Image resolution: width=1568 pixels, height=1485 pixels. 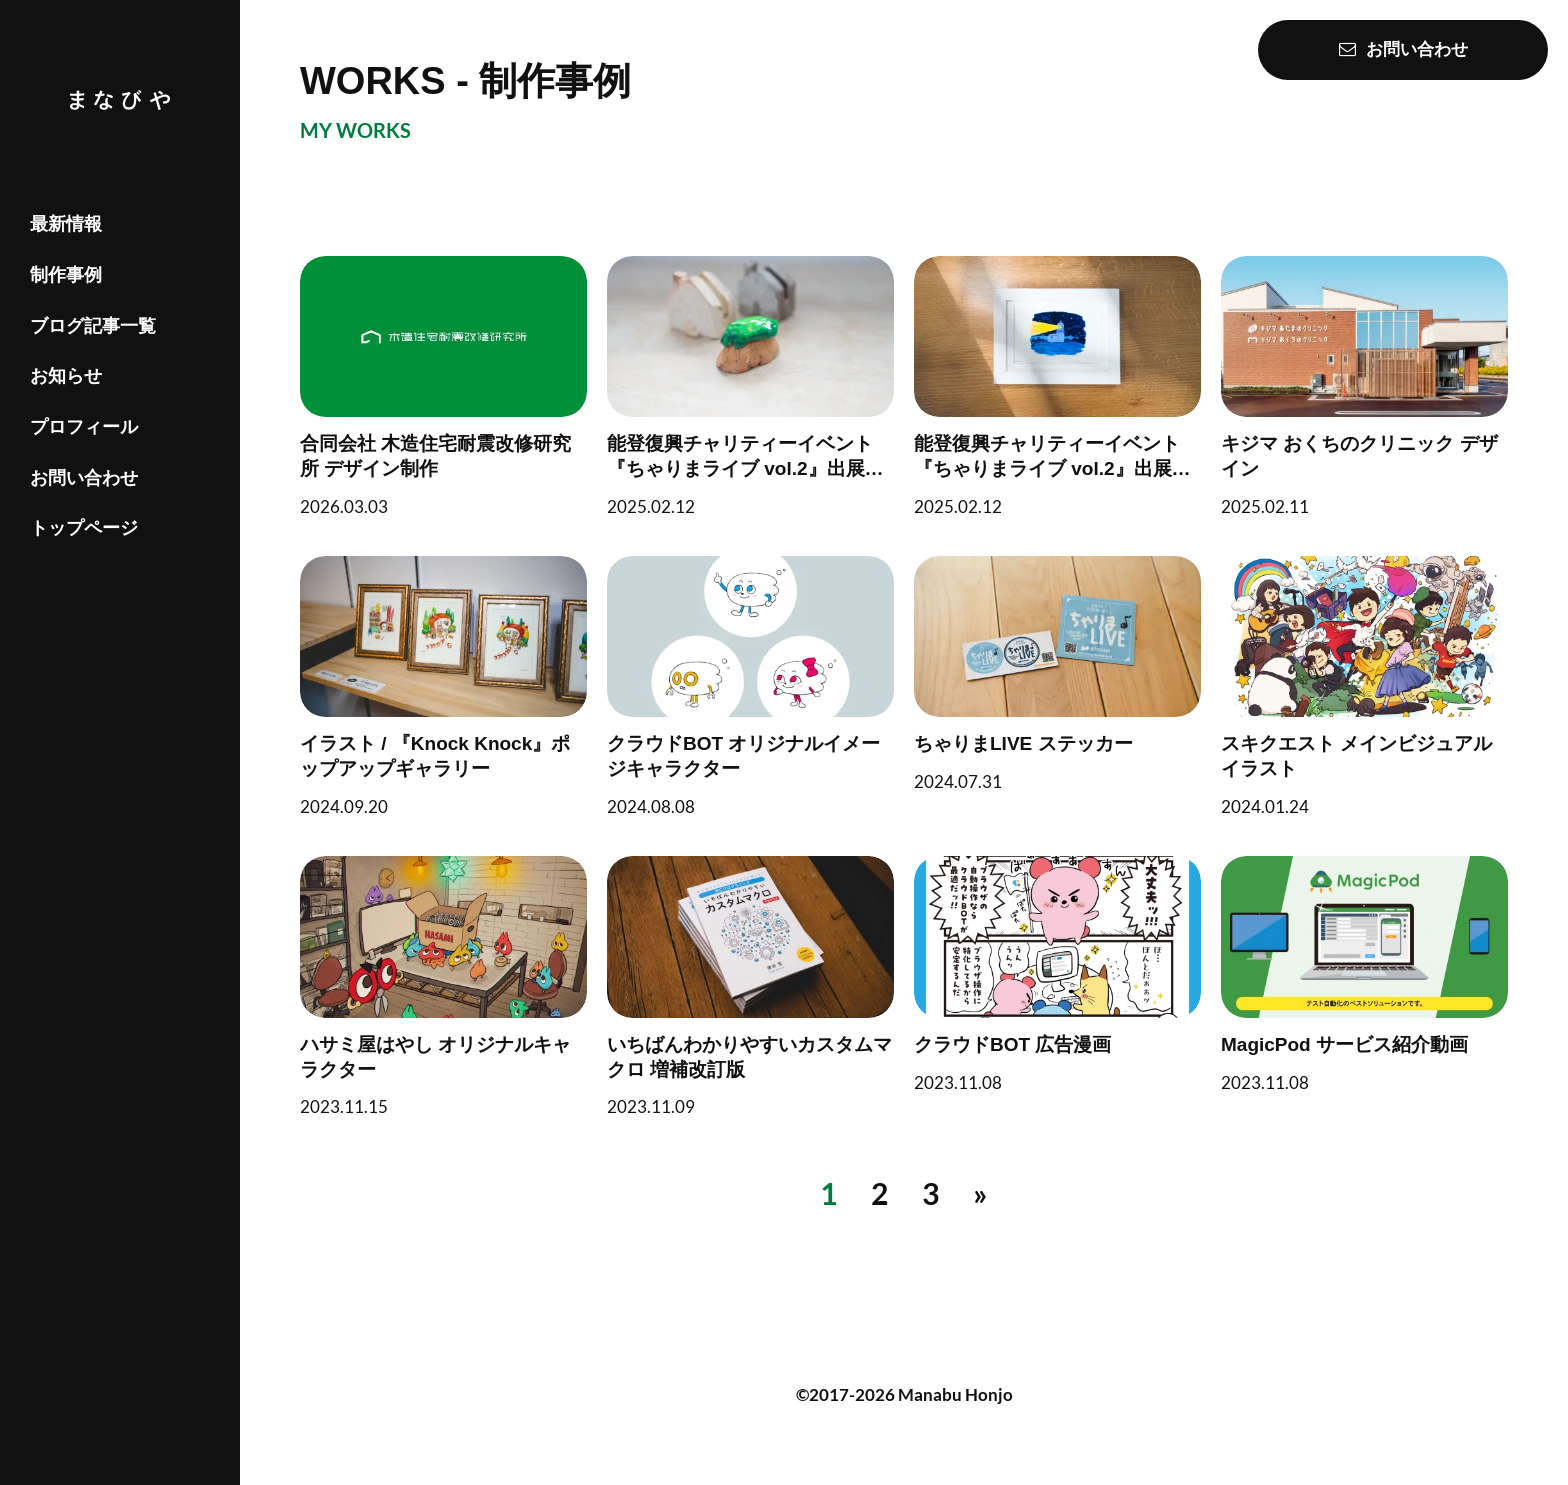 What do you see at coordinates (750, 686) in the screenshot?
I see `[クラウドBOT オリジナルイメージキャラクター]` at bounding box center [750, 686].